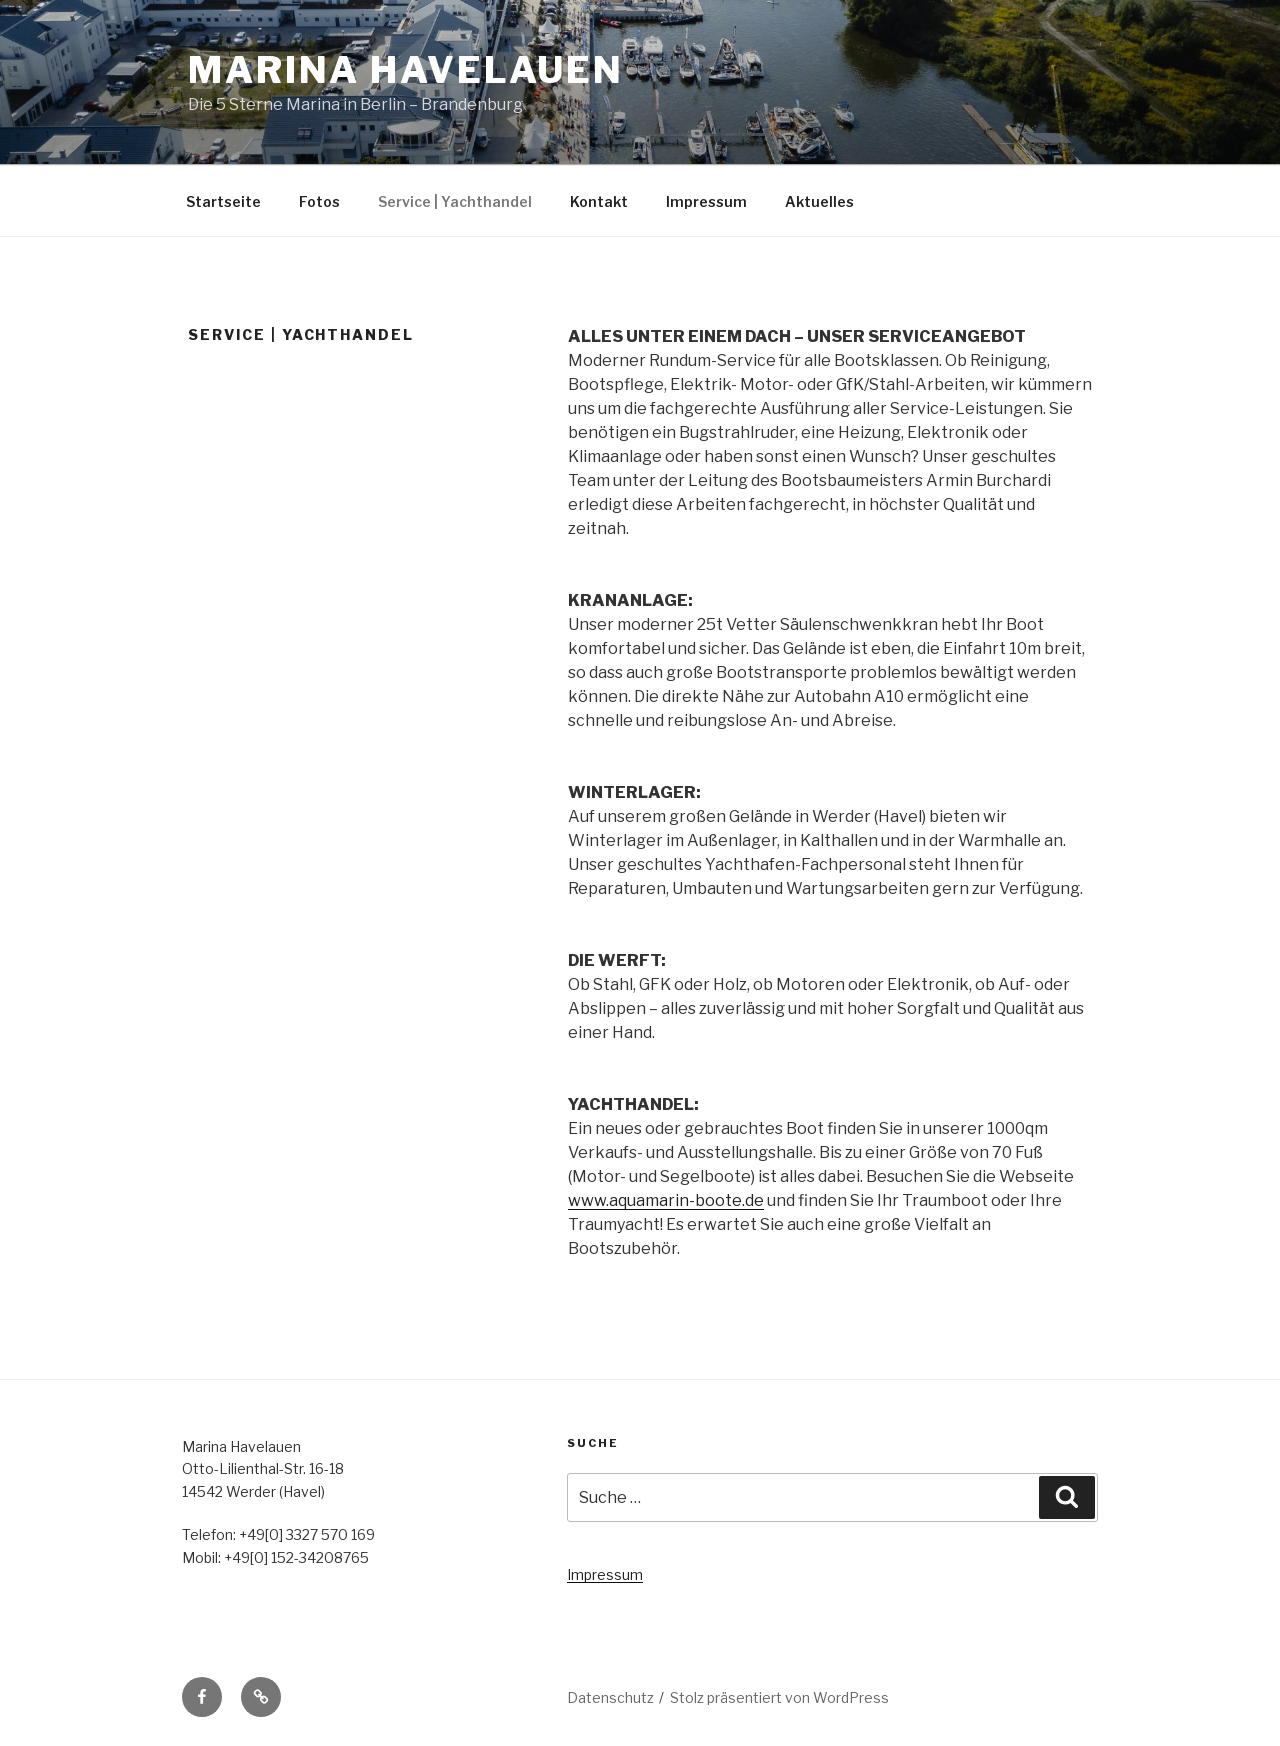 Image resolution: width=1280 pixels, height=1746 pixels. What do you see at coordinates (455, 201) in the screenshot?
I see `Service | Yachthandel` at bounding box center [455, 201].